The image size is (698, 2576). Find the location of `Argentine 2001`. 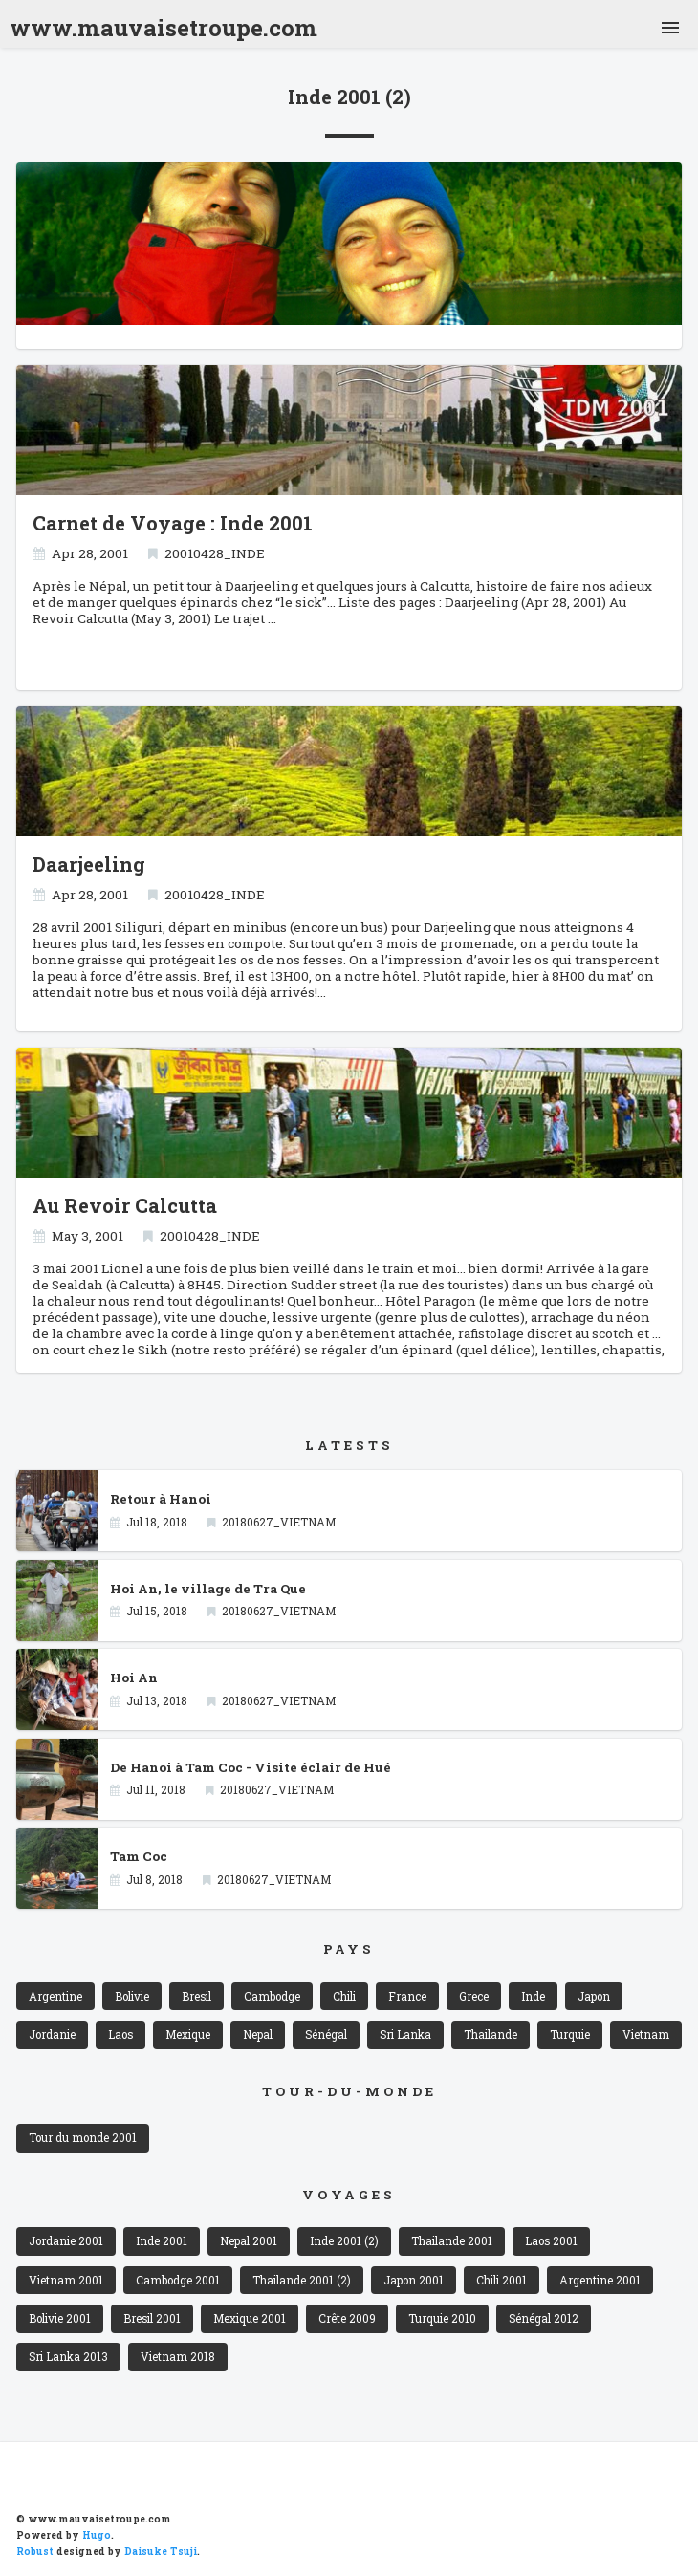

Argentine 2001 is located at coordinates (600, 2280).